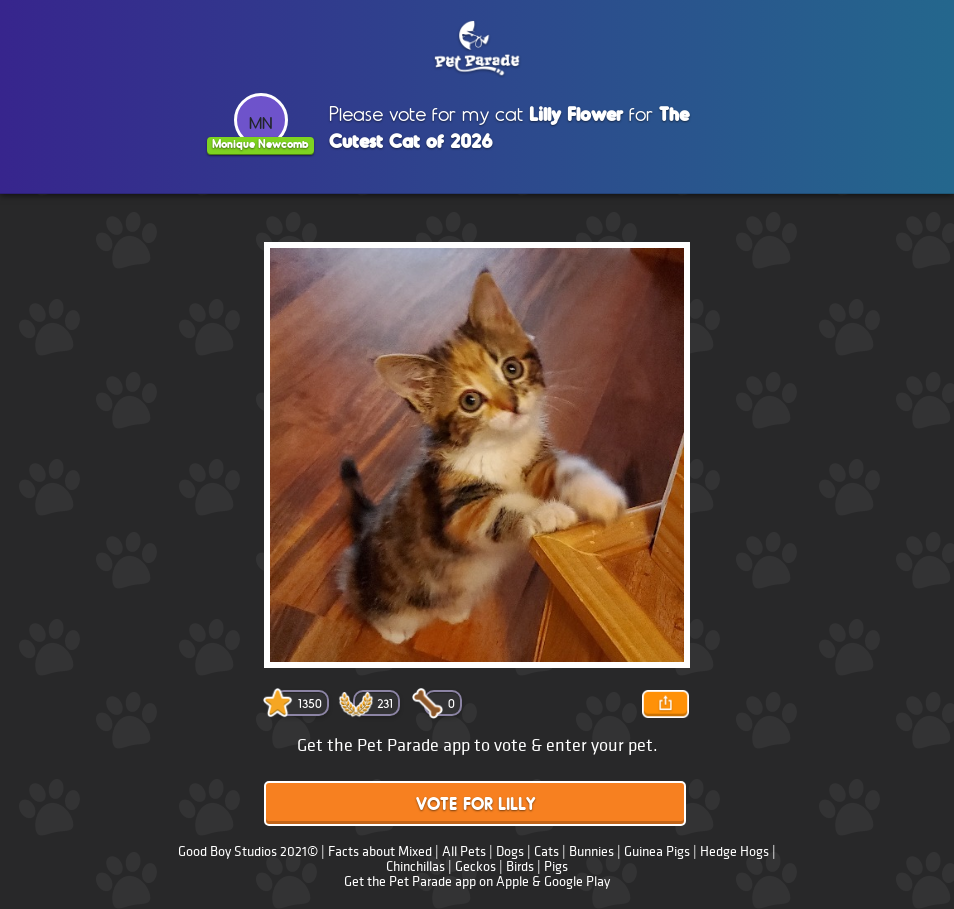  I want to click on Share, so click(665, 704).